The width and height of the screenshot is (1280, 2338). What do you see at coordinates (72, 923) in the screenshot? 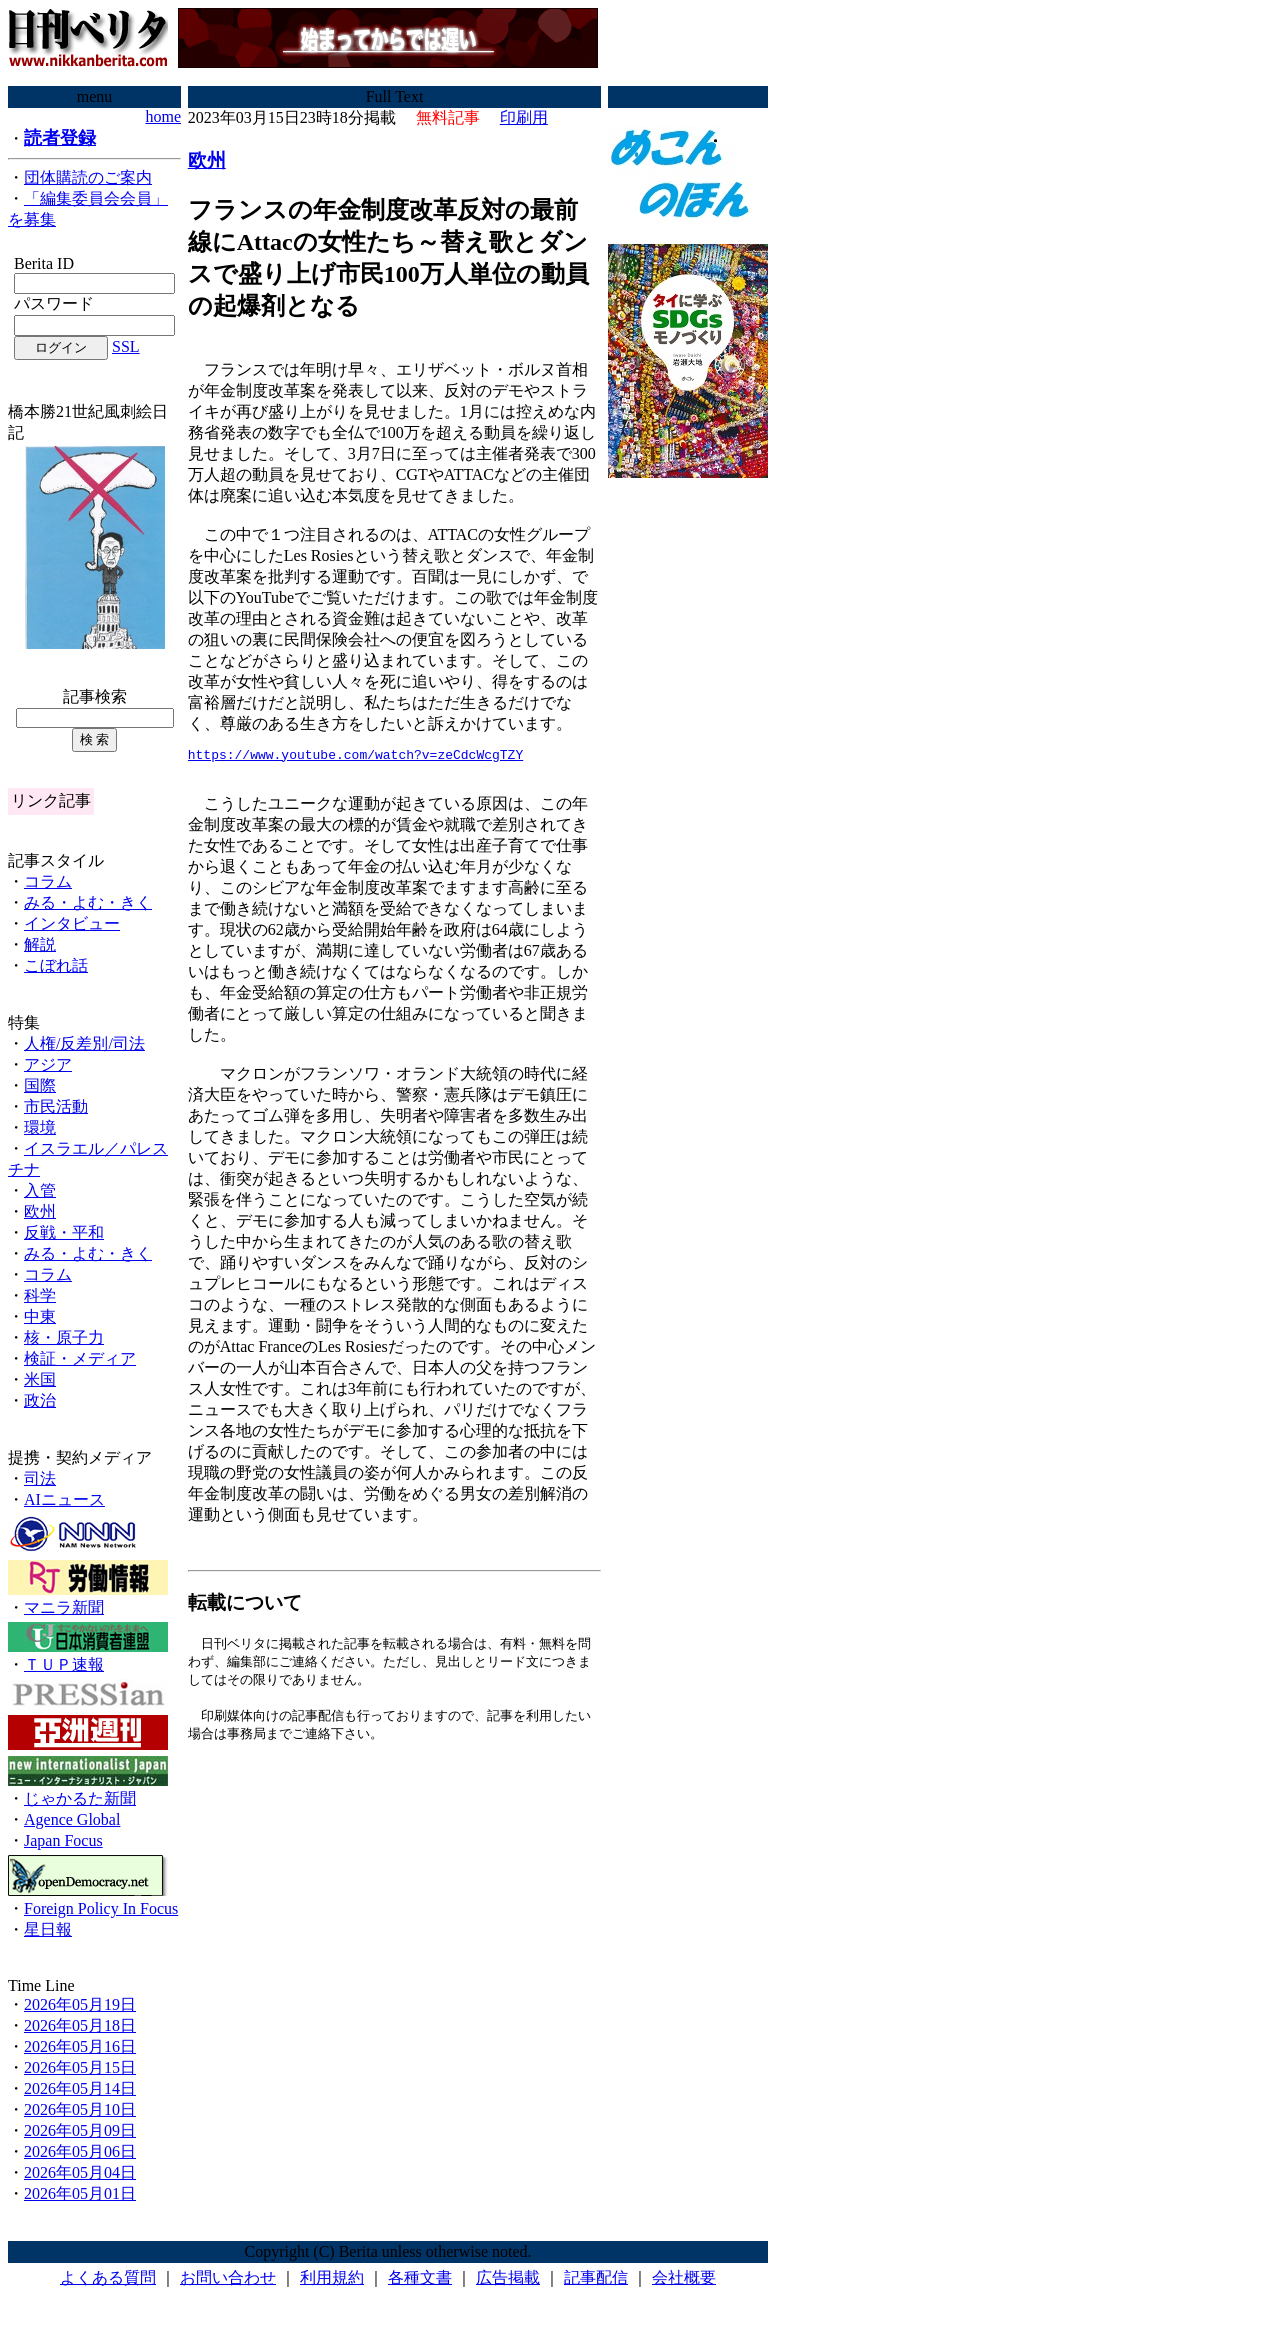
I see `インタビュー` at bounding box center [72, 923].